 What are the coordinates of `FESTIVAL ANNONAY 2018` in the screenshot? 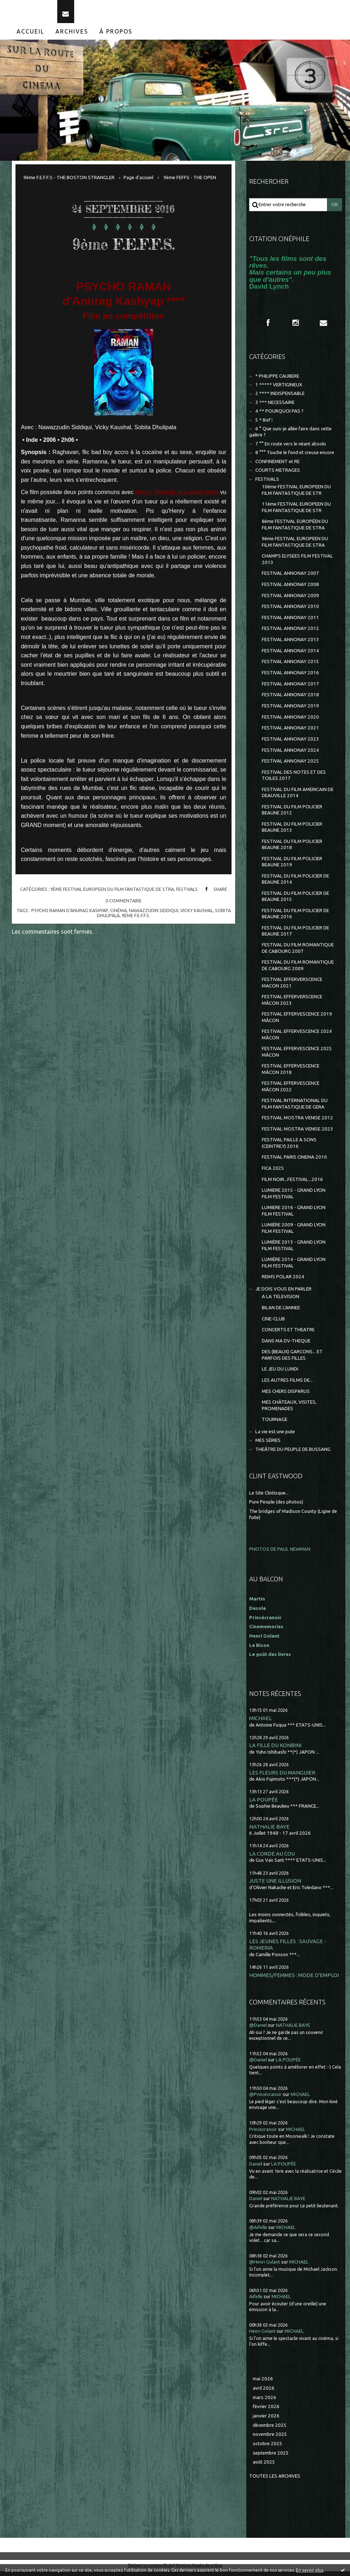 It's located at (290, 699).